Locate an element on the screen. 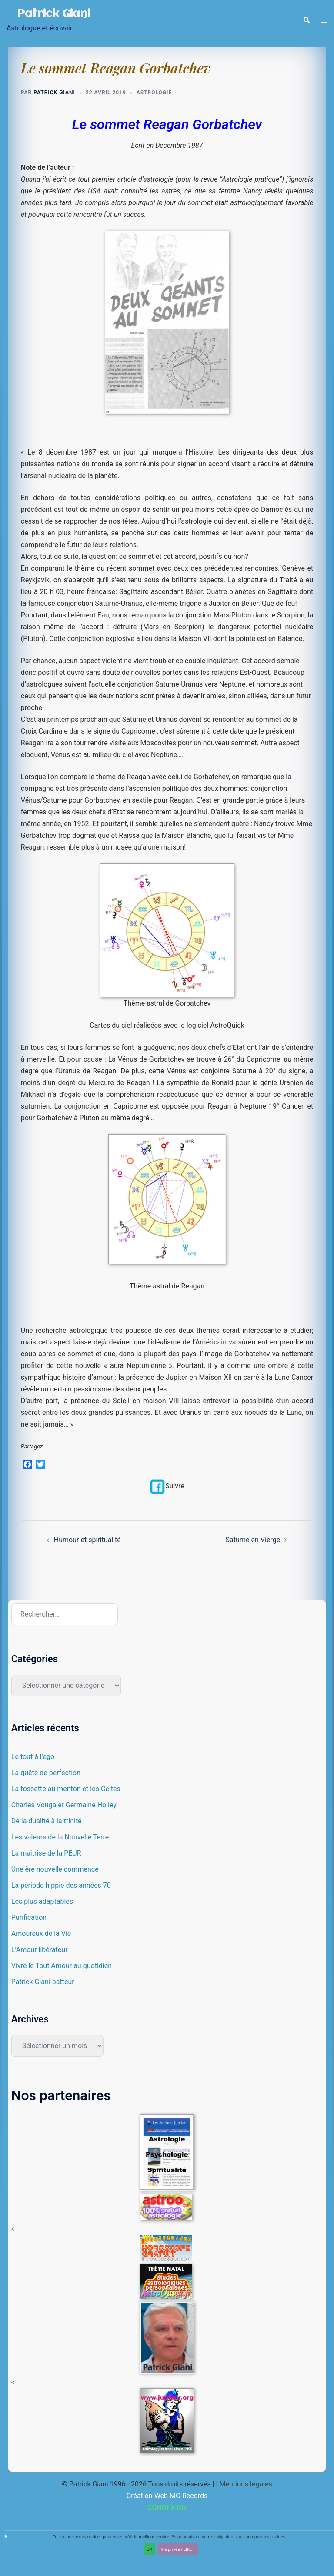 The image size is (334, 2576). Création Web MG Records is located at coordinates (167, 2496).